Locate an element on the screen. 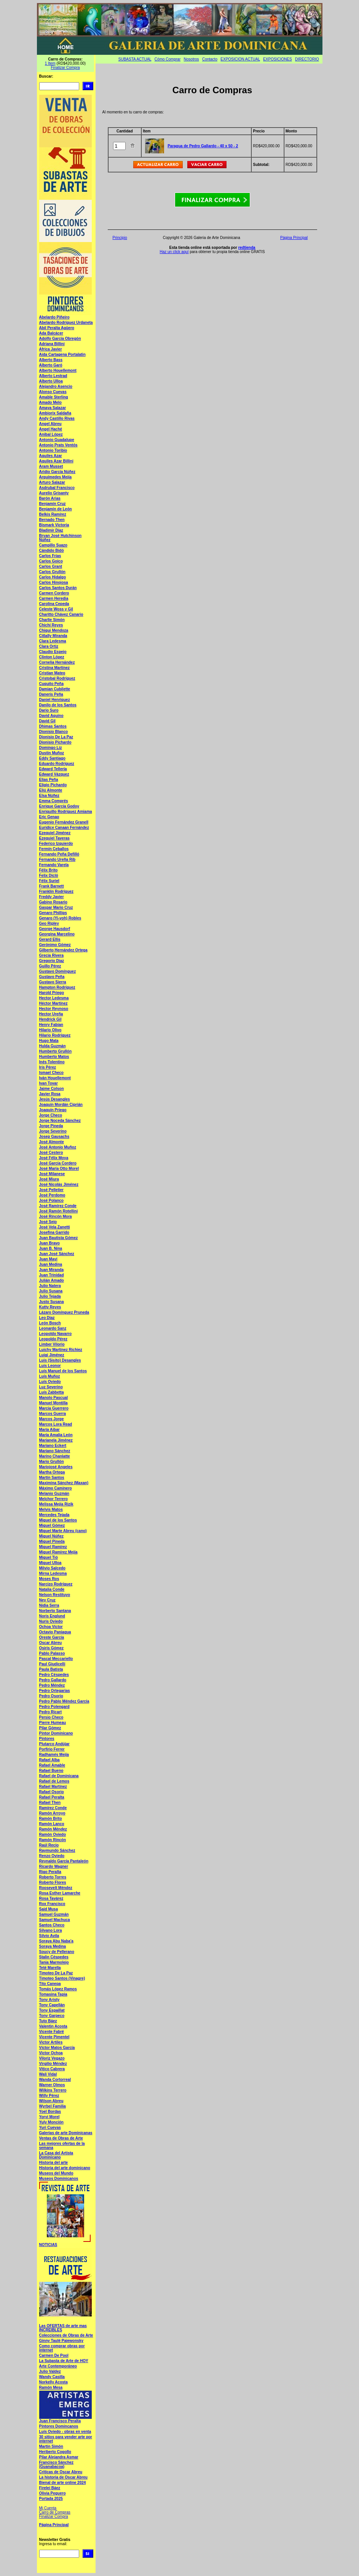 The image size is (359, 2576). Yuly Monción is located at coordinates (51, 2122).